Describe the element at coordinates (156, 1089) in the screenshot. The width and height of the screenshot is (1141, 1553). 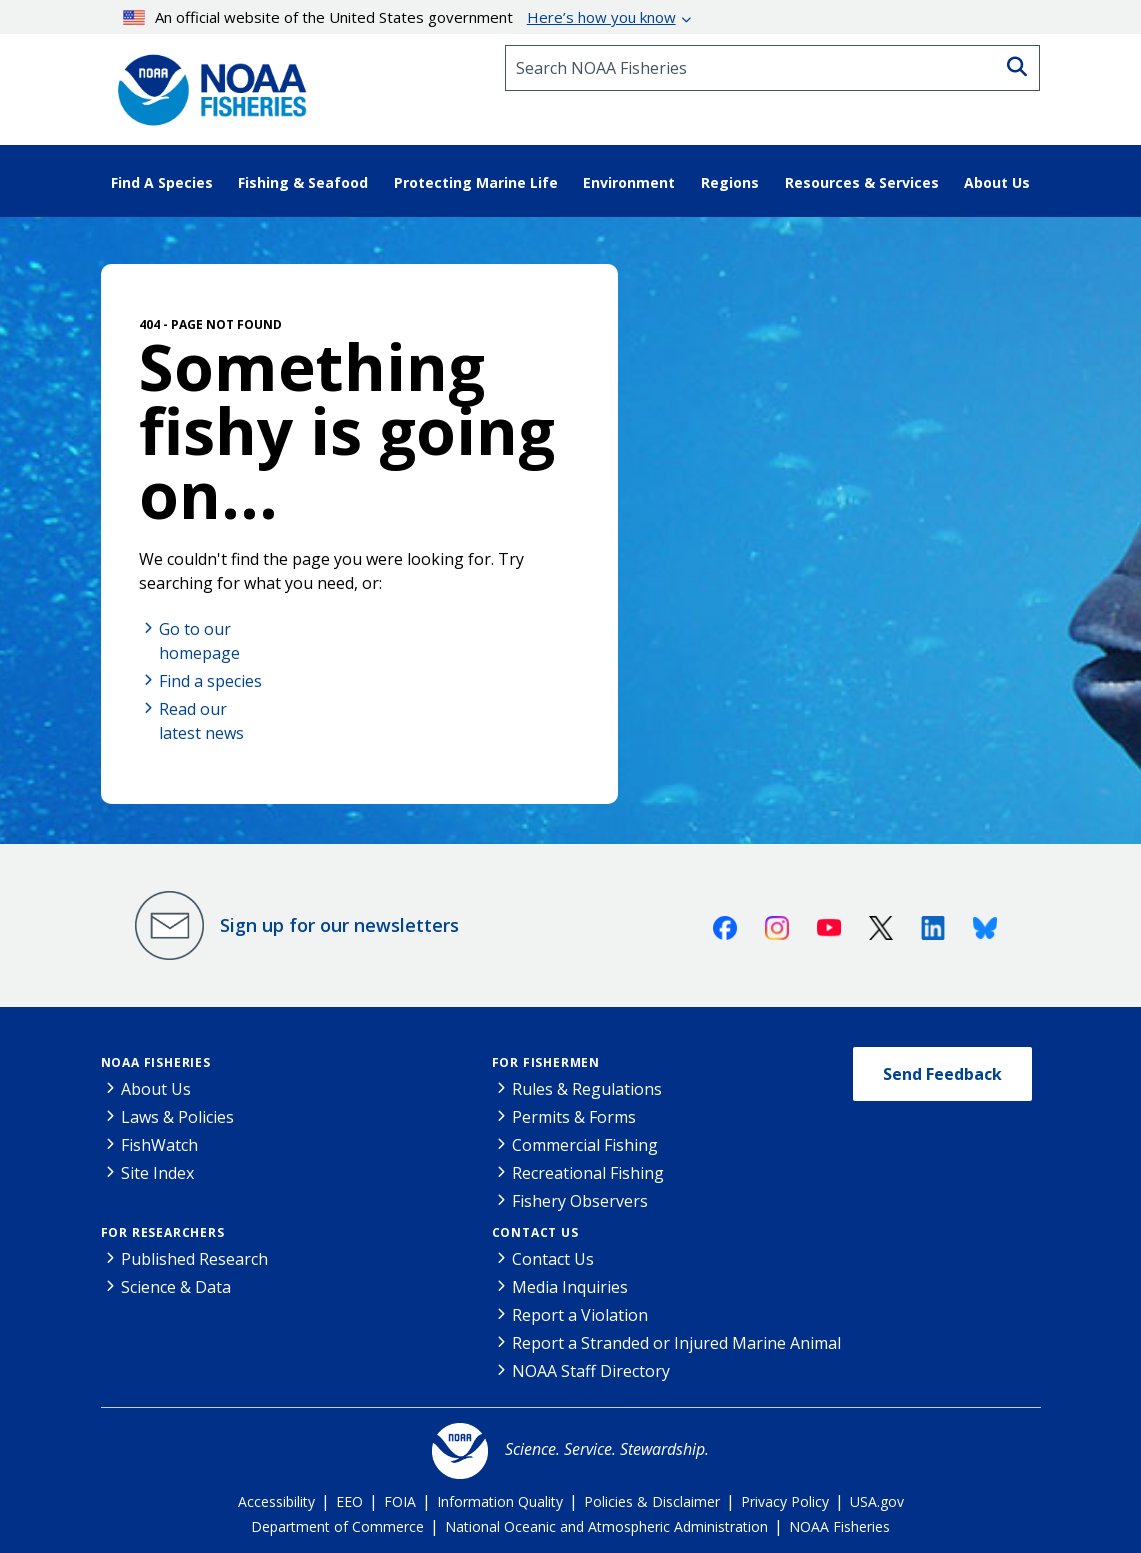
I see `About Us` at that location.